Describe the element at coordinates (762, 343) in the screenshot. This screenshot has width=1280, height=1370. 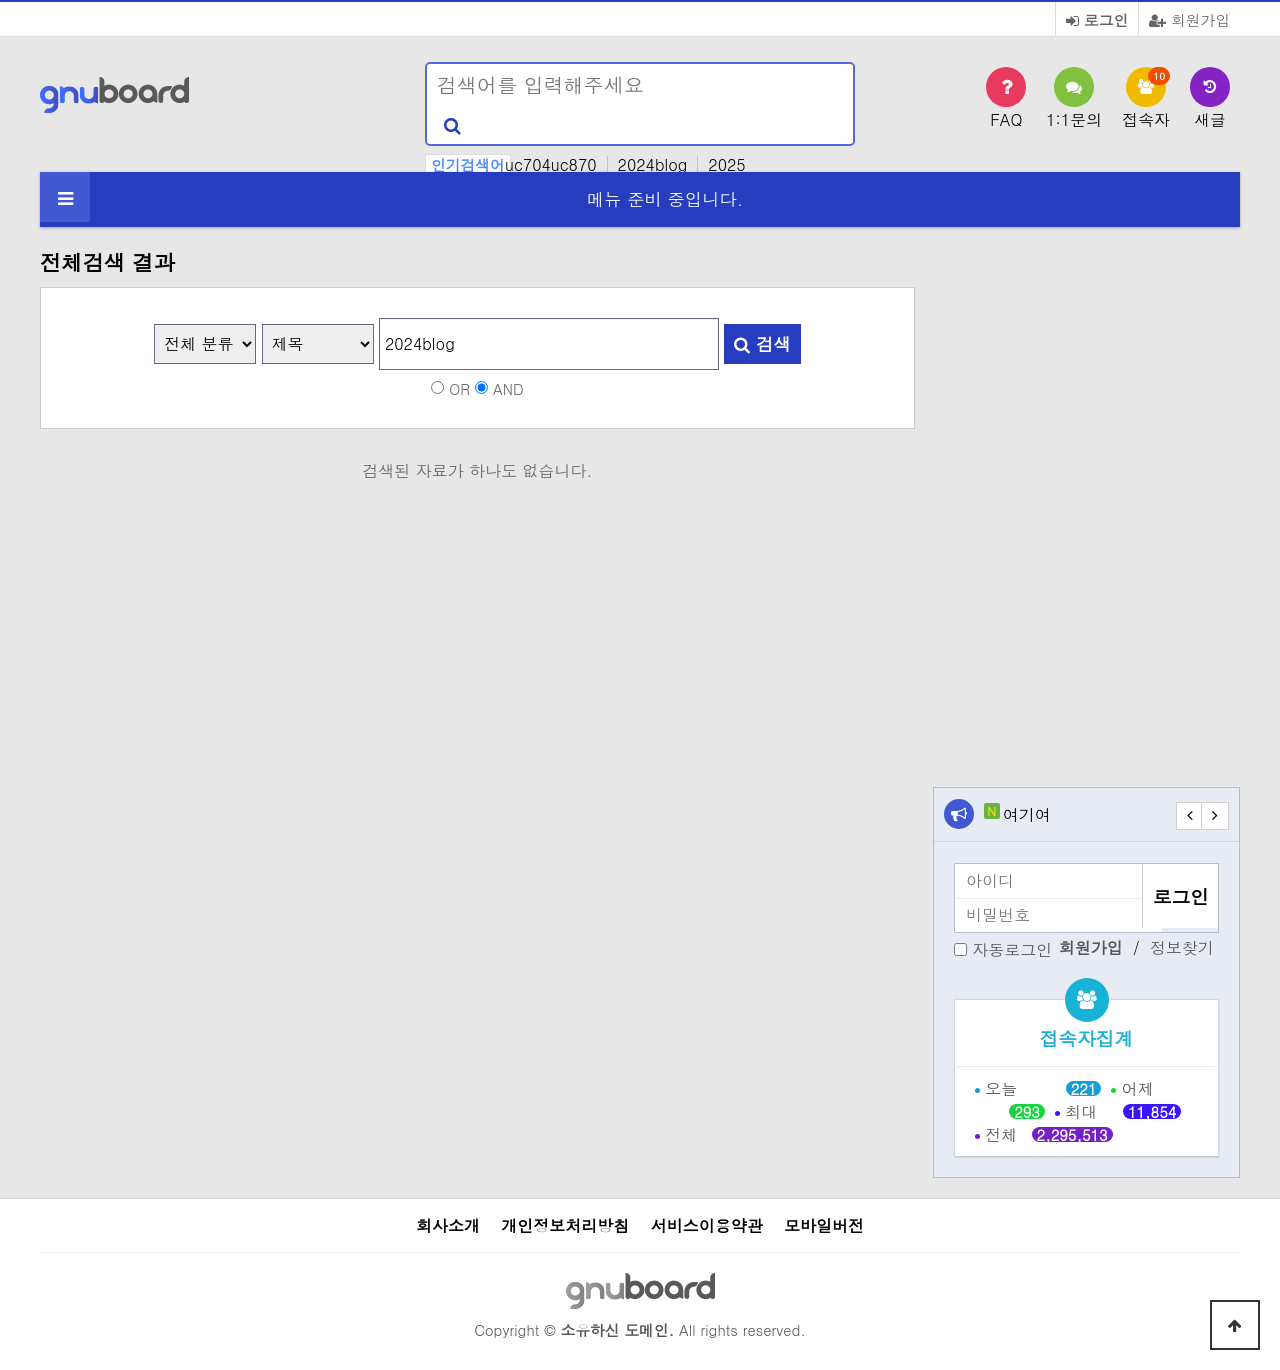
I see `검색` at that location.